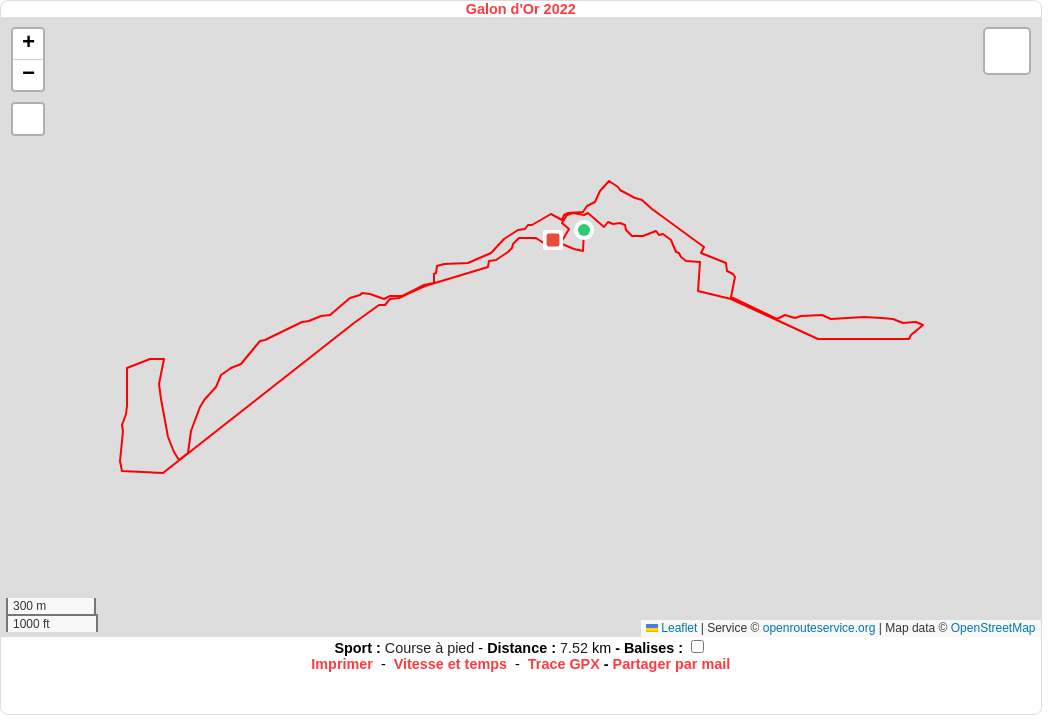 Image resolution: width=1050 pixels, height=720 pixels. I want to click on Imprimer, so click(342, 664).